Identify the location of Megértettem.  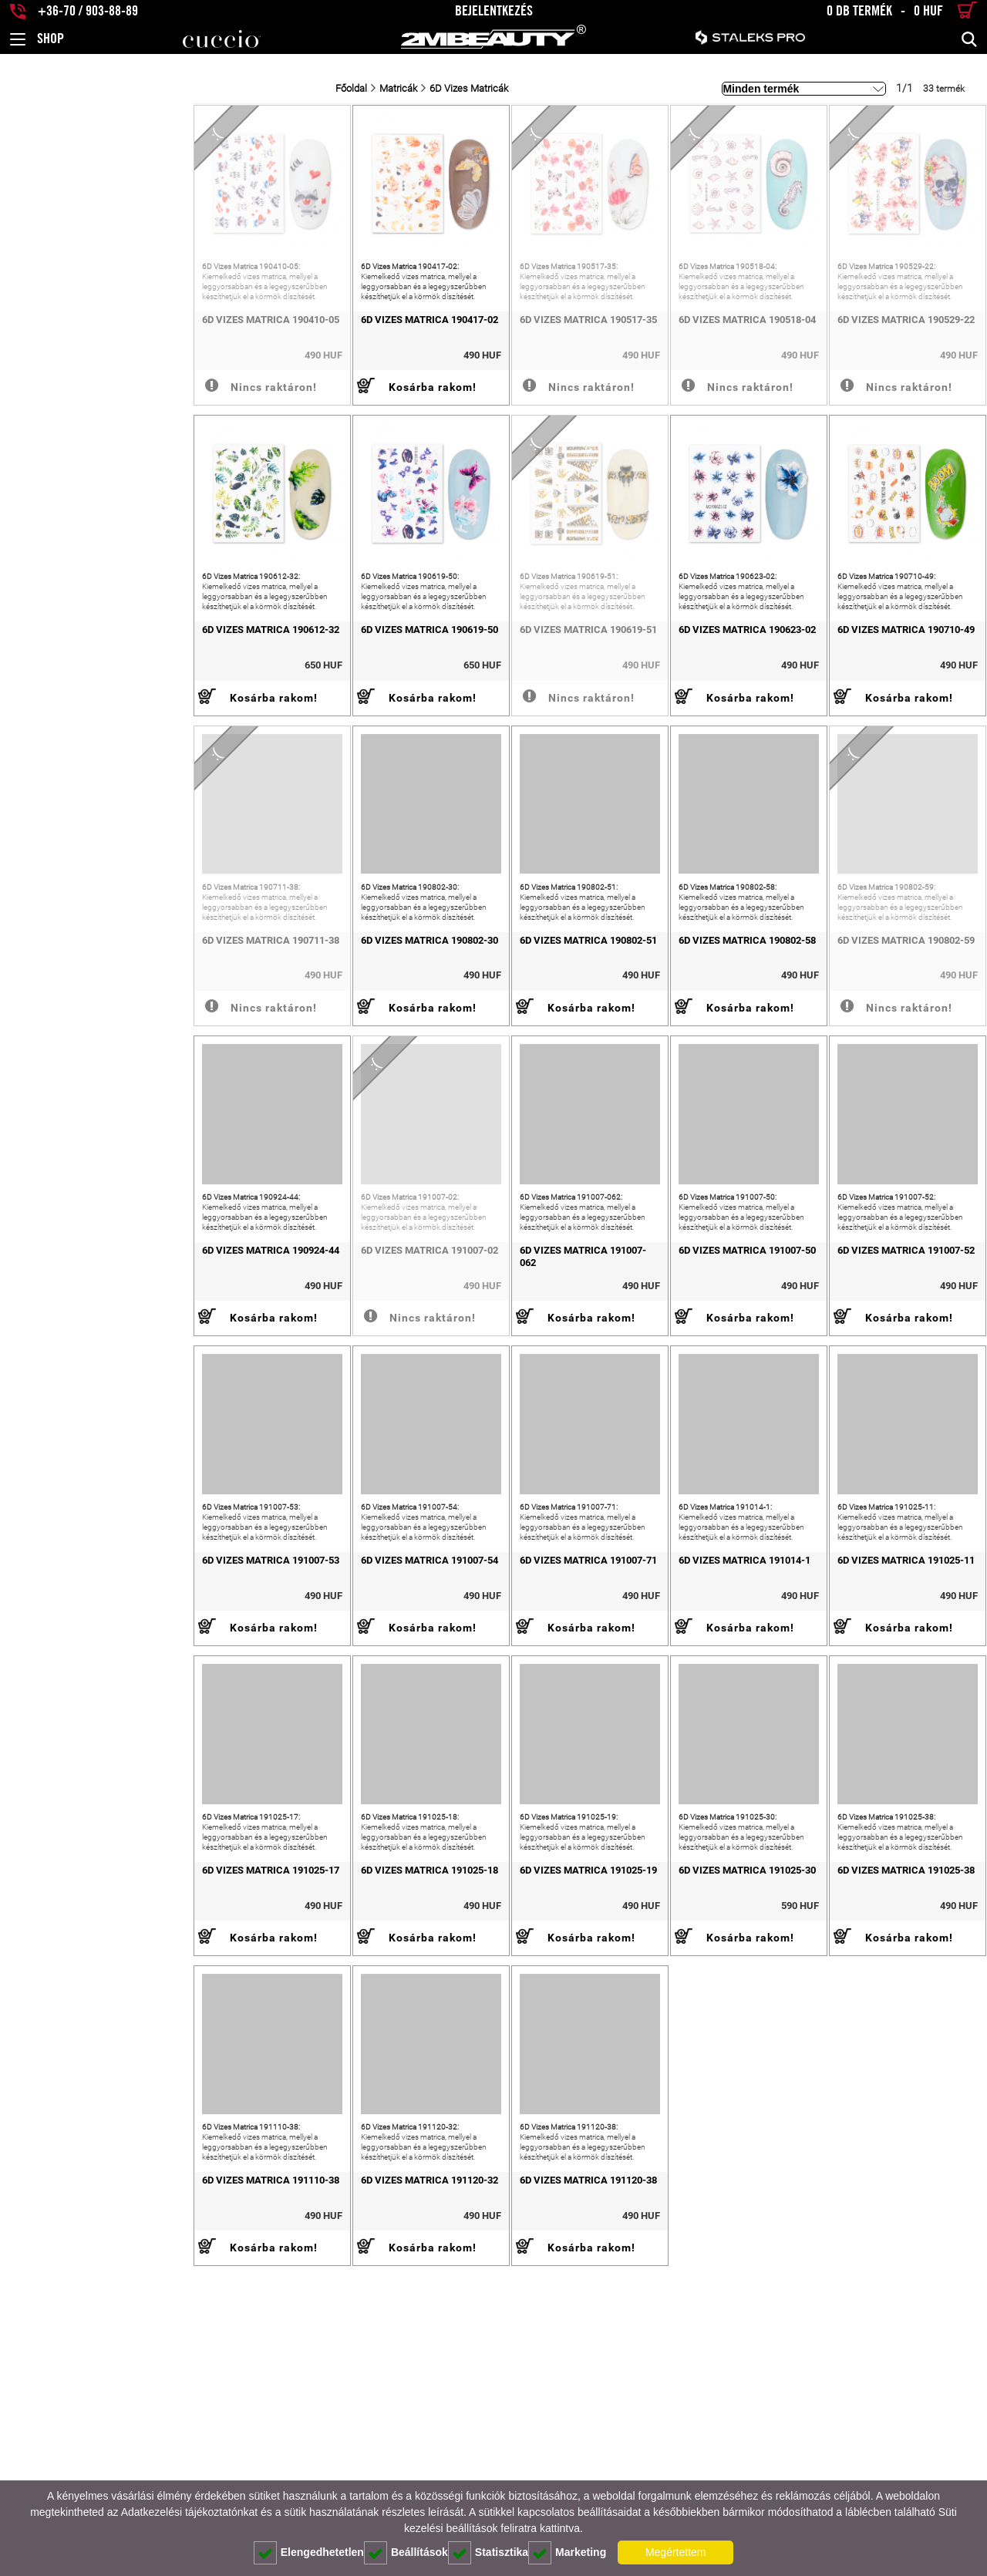
(675, 2552).